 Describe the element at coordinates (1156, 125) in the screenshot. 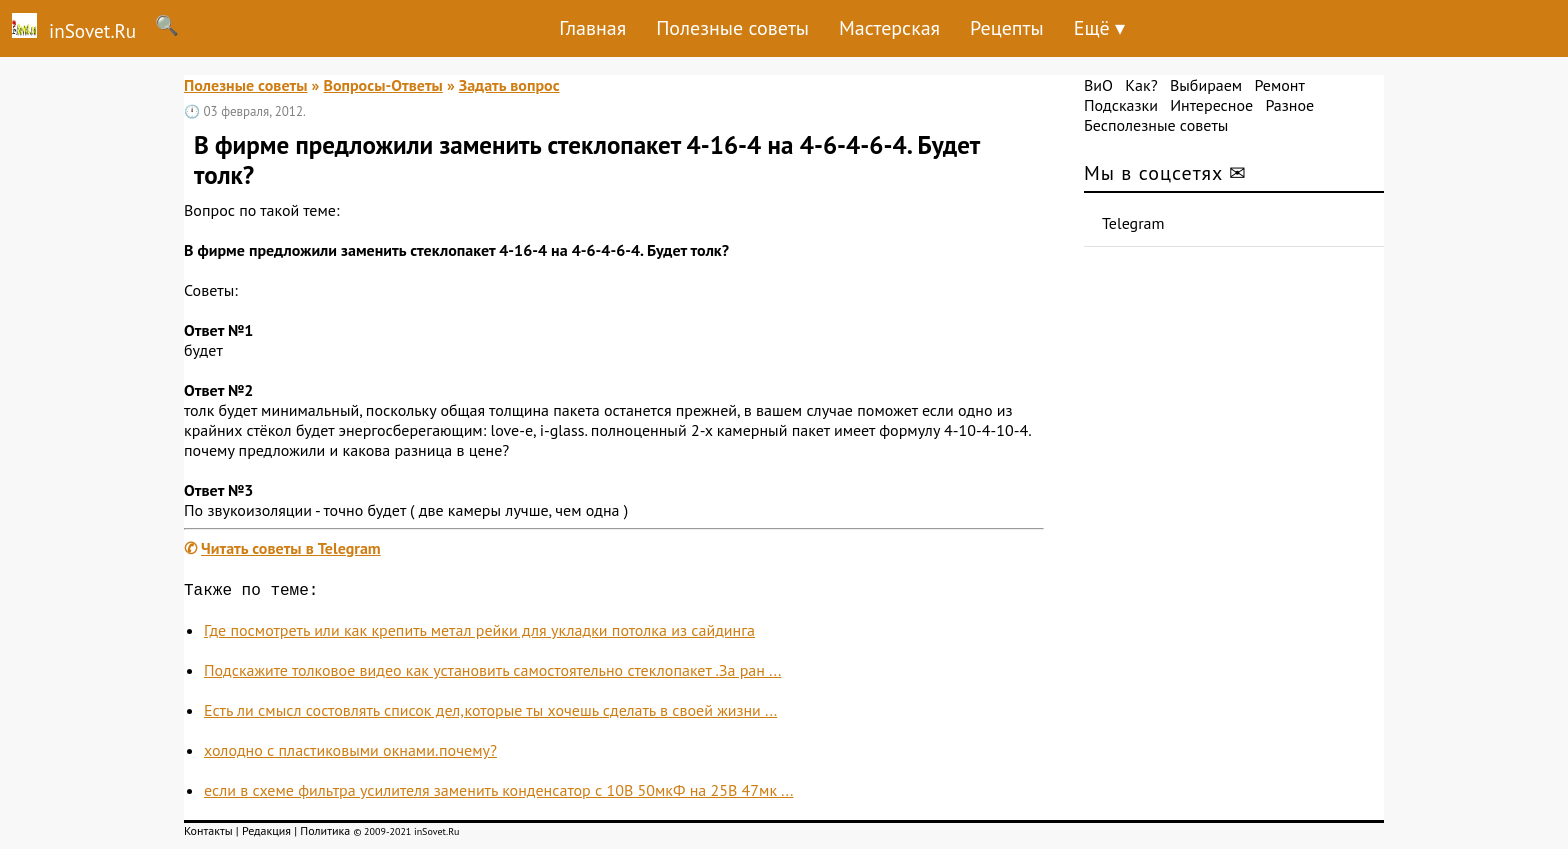

I see `Бесполезные советы` at that location.